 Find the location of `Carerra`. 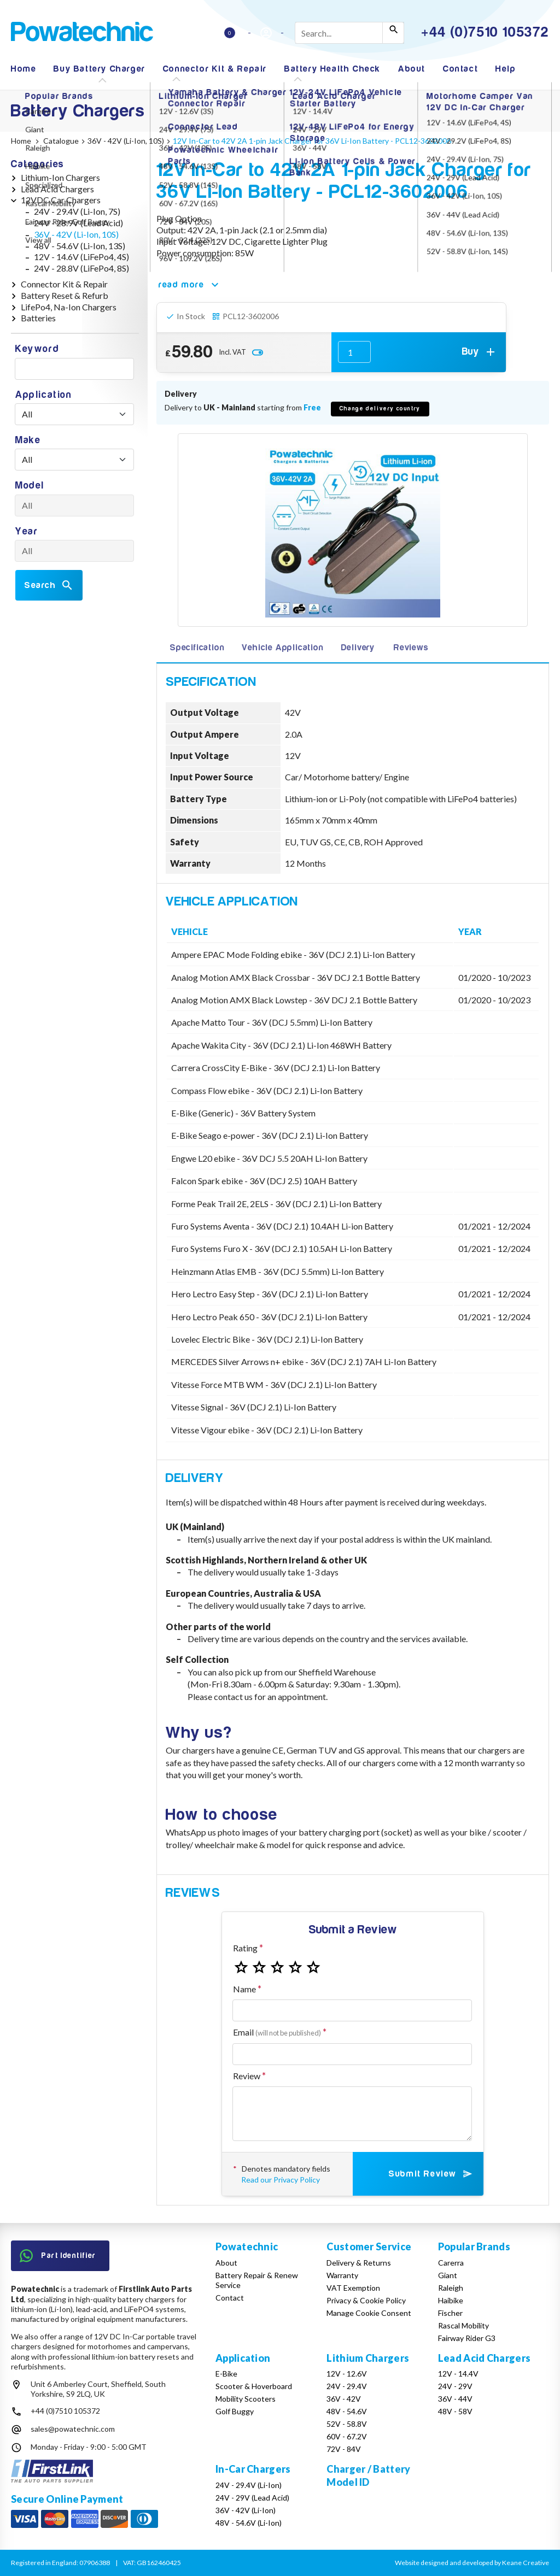

Carerra is located at coordinates (451, 2262).